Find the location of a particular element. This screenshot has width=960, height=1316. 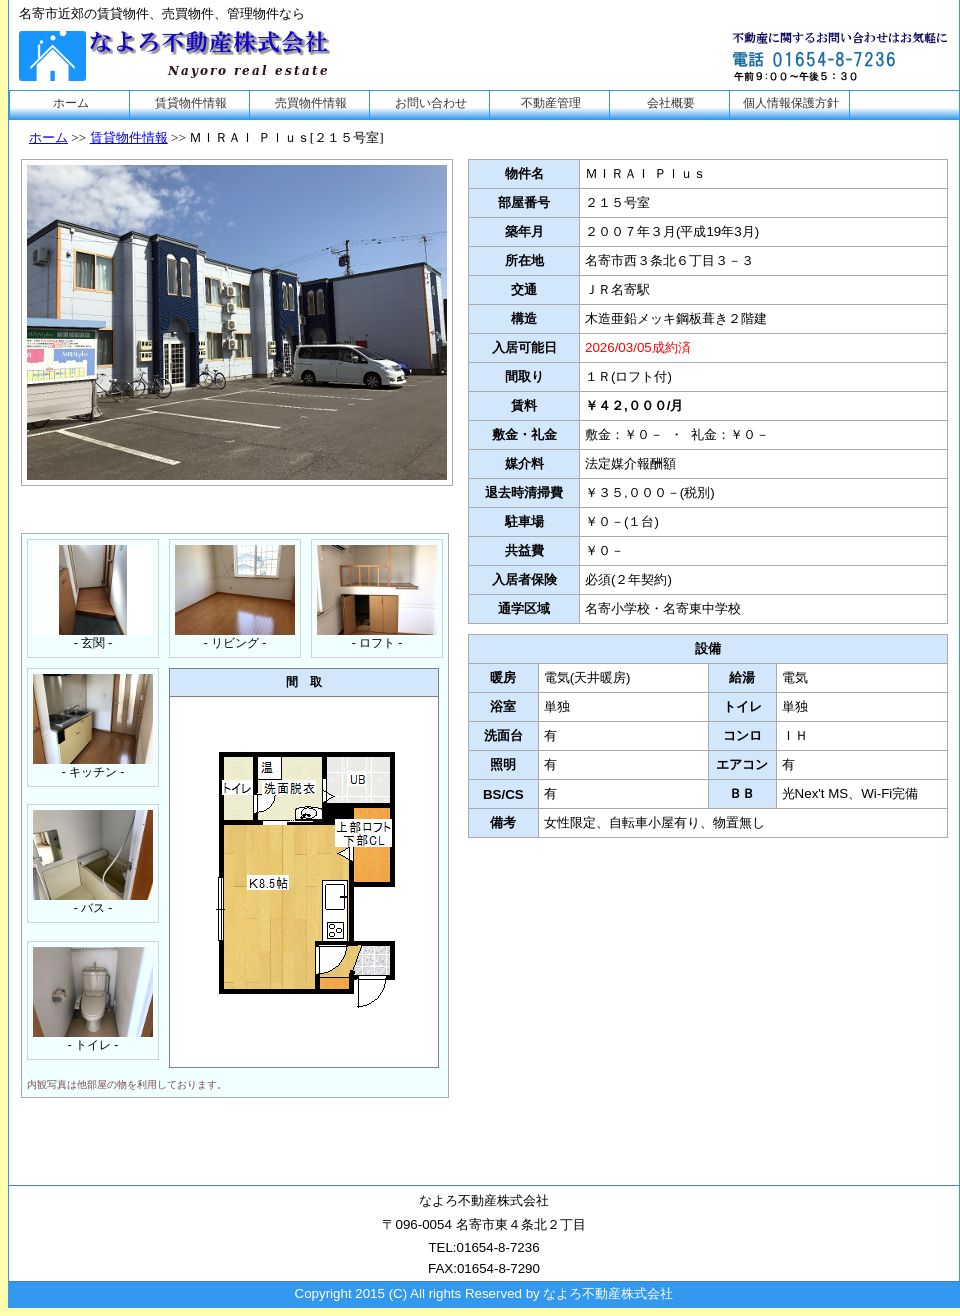

個人情報保護方針 is located at coordinates (791, 103).